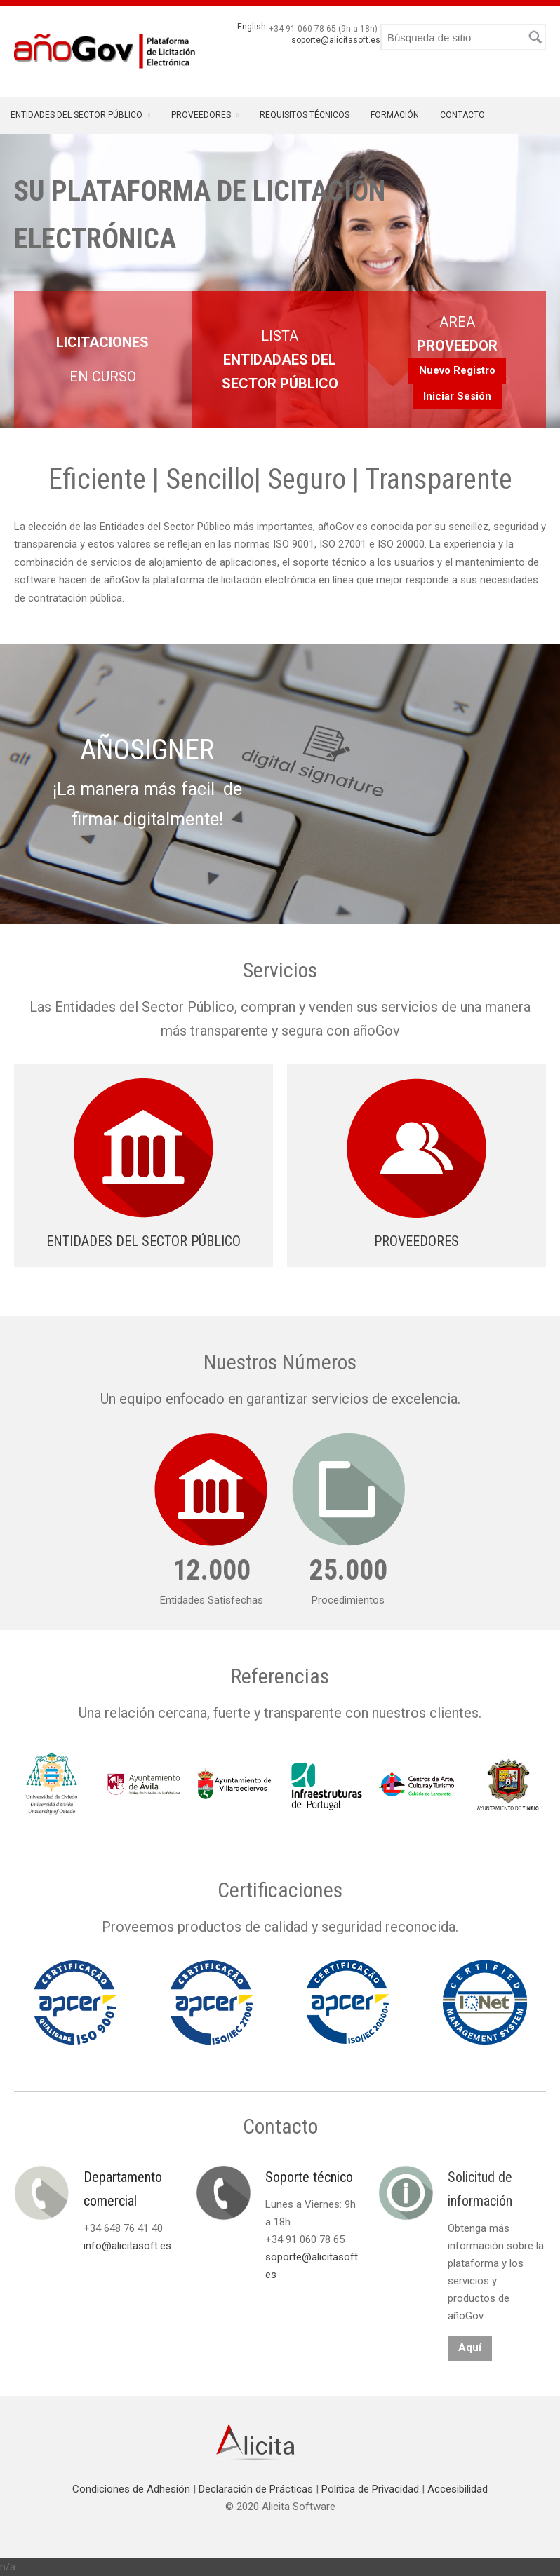  What do you see at coordinates (457, 396) in the screenshot?
I see `Iniciar Sesión` at bounding box center [457, 396].